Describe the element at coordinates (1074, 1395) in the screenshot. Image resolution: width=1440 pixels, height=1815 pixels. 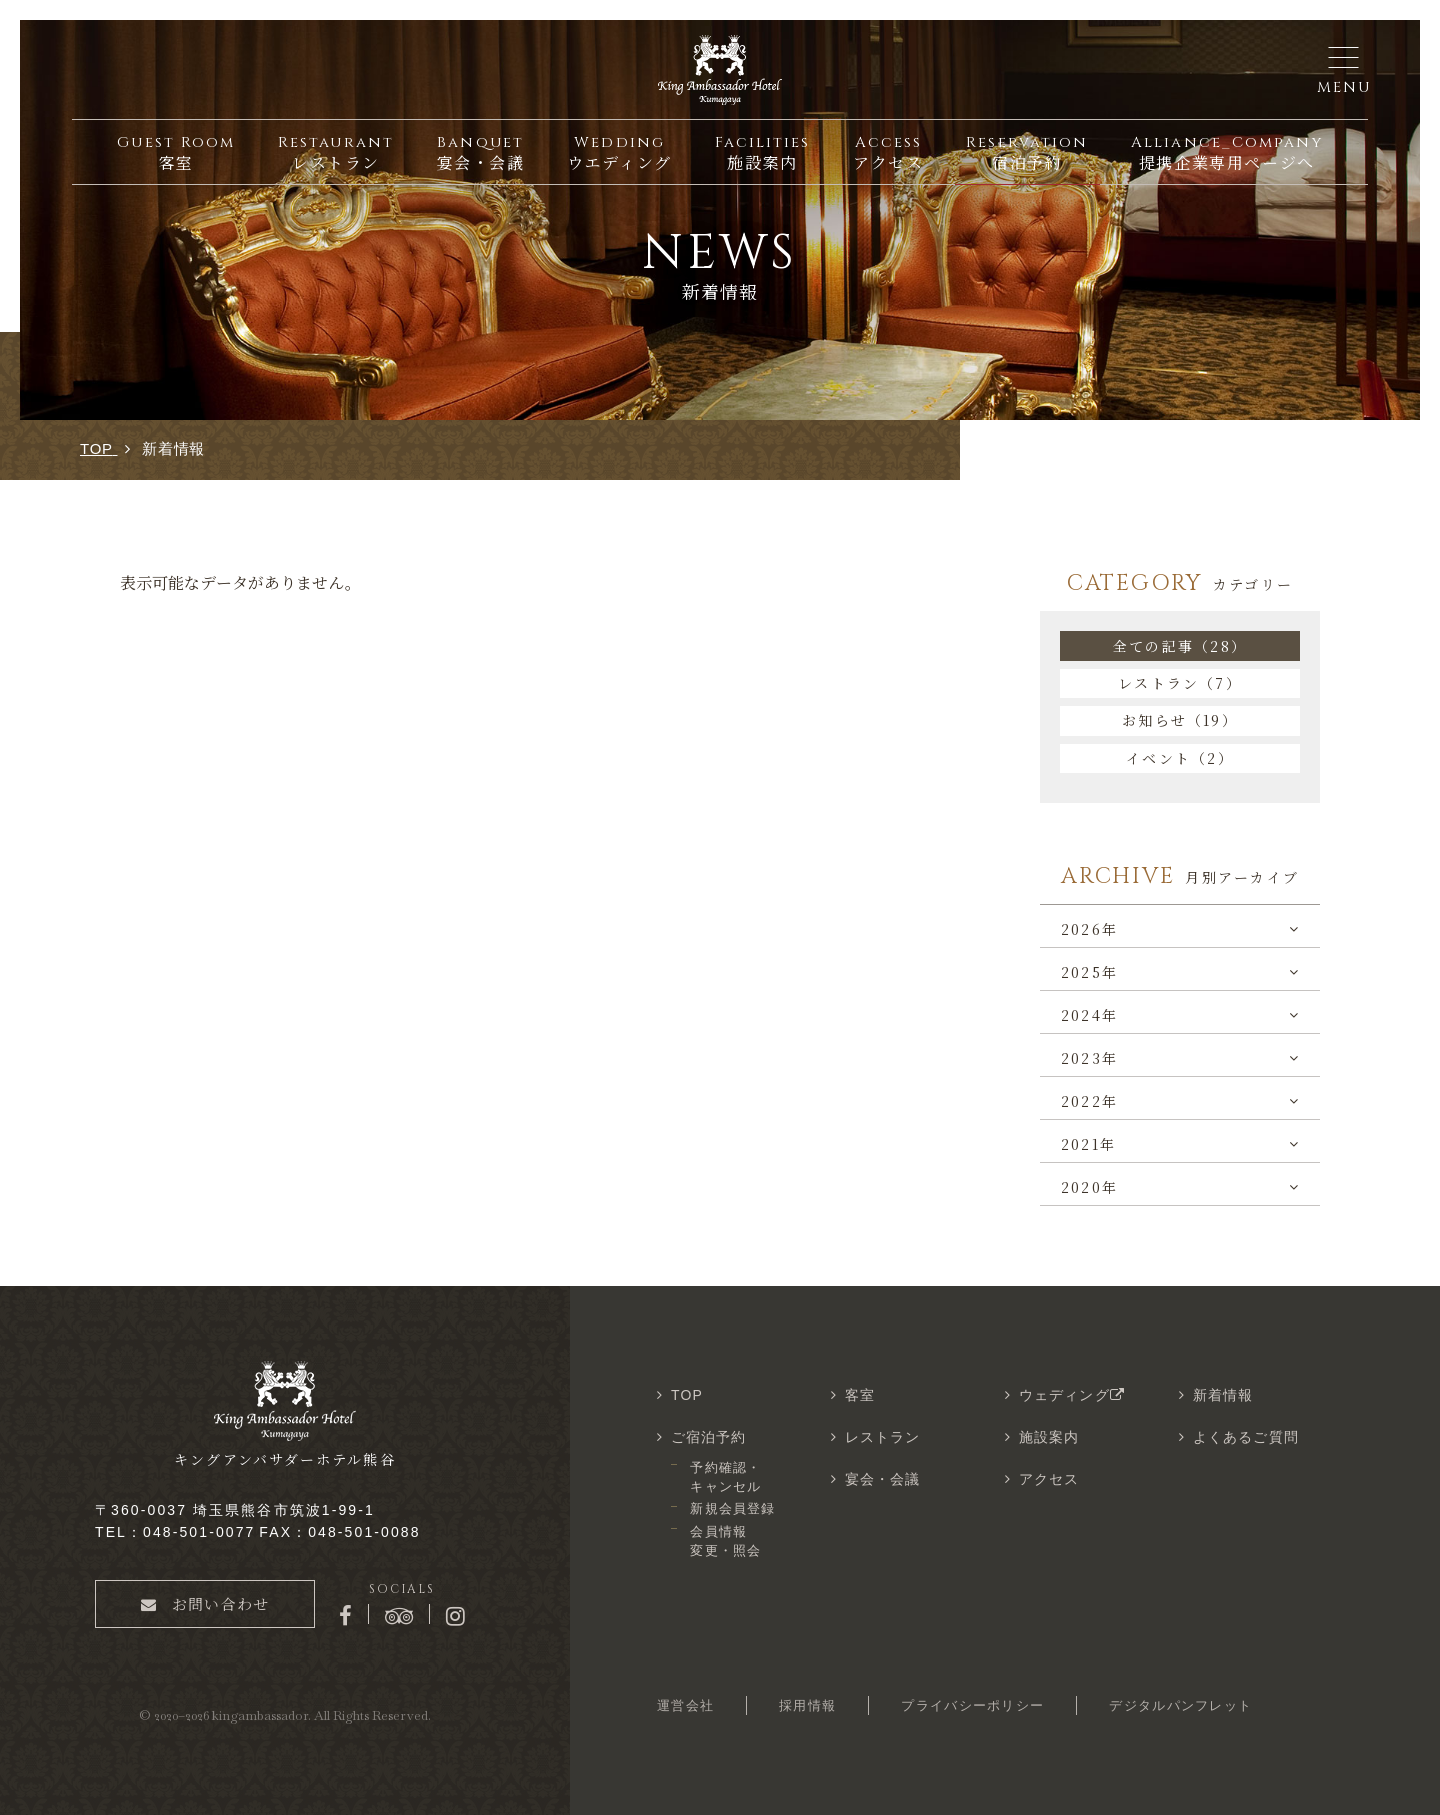
I see `ウェディング` at that location.